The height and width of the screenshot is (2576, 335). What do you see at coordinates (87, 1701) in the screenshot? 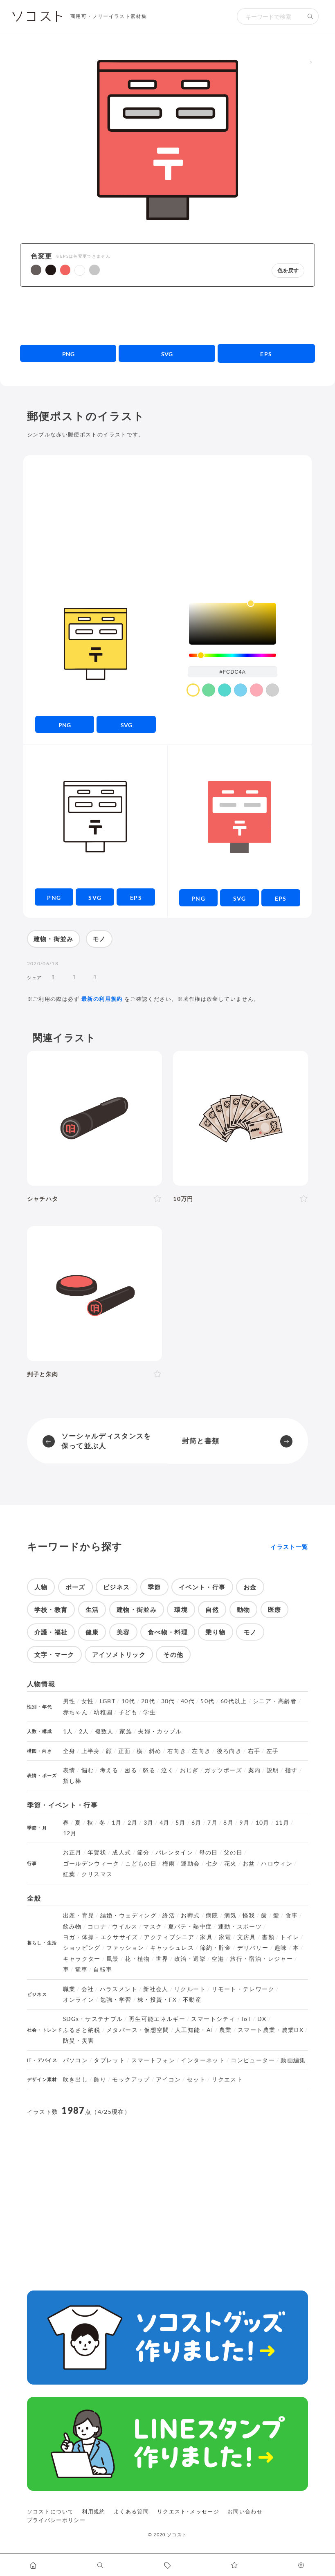
I see `女性` at bounding box center [87, 1701].